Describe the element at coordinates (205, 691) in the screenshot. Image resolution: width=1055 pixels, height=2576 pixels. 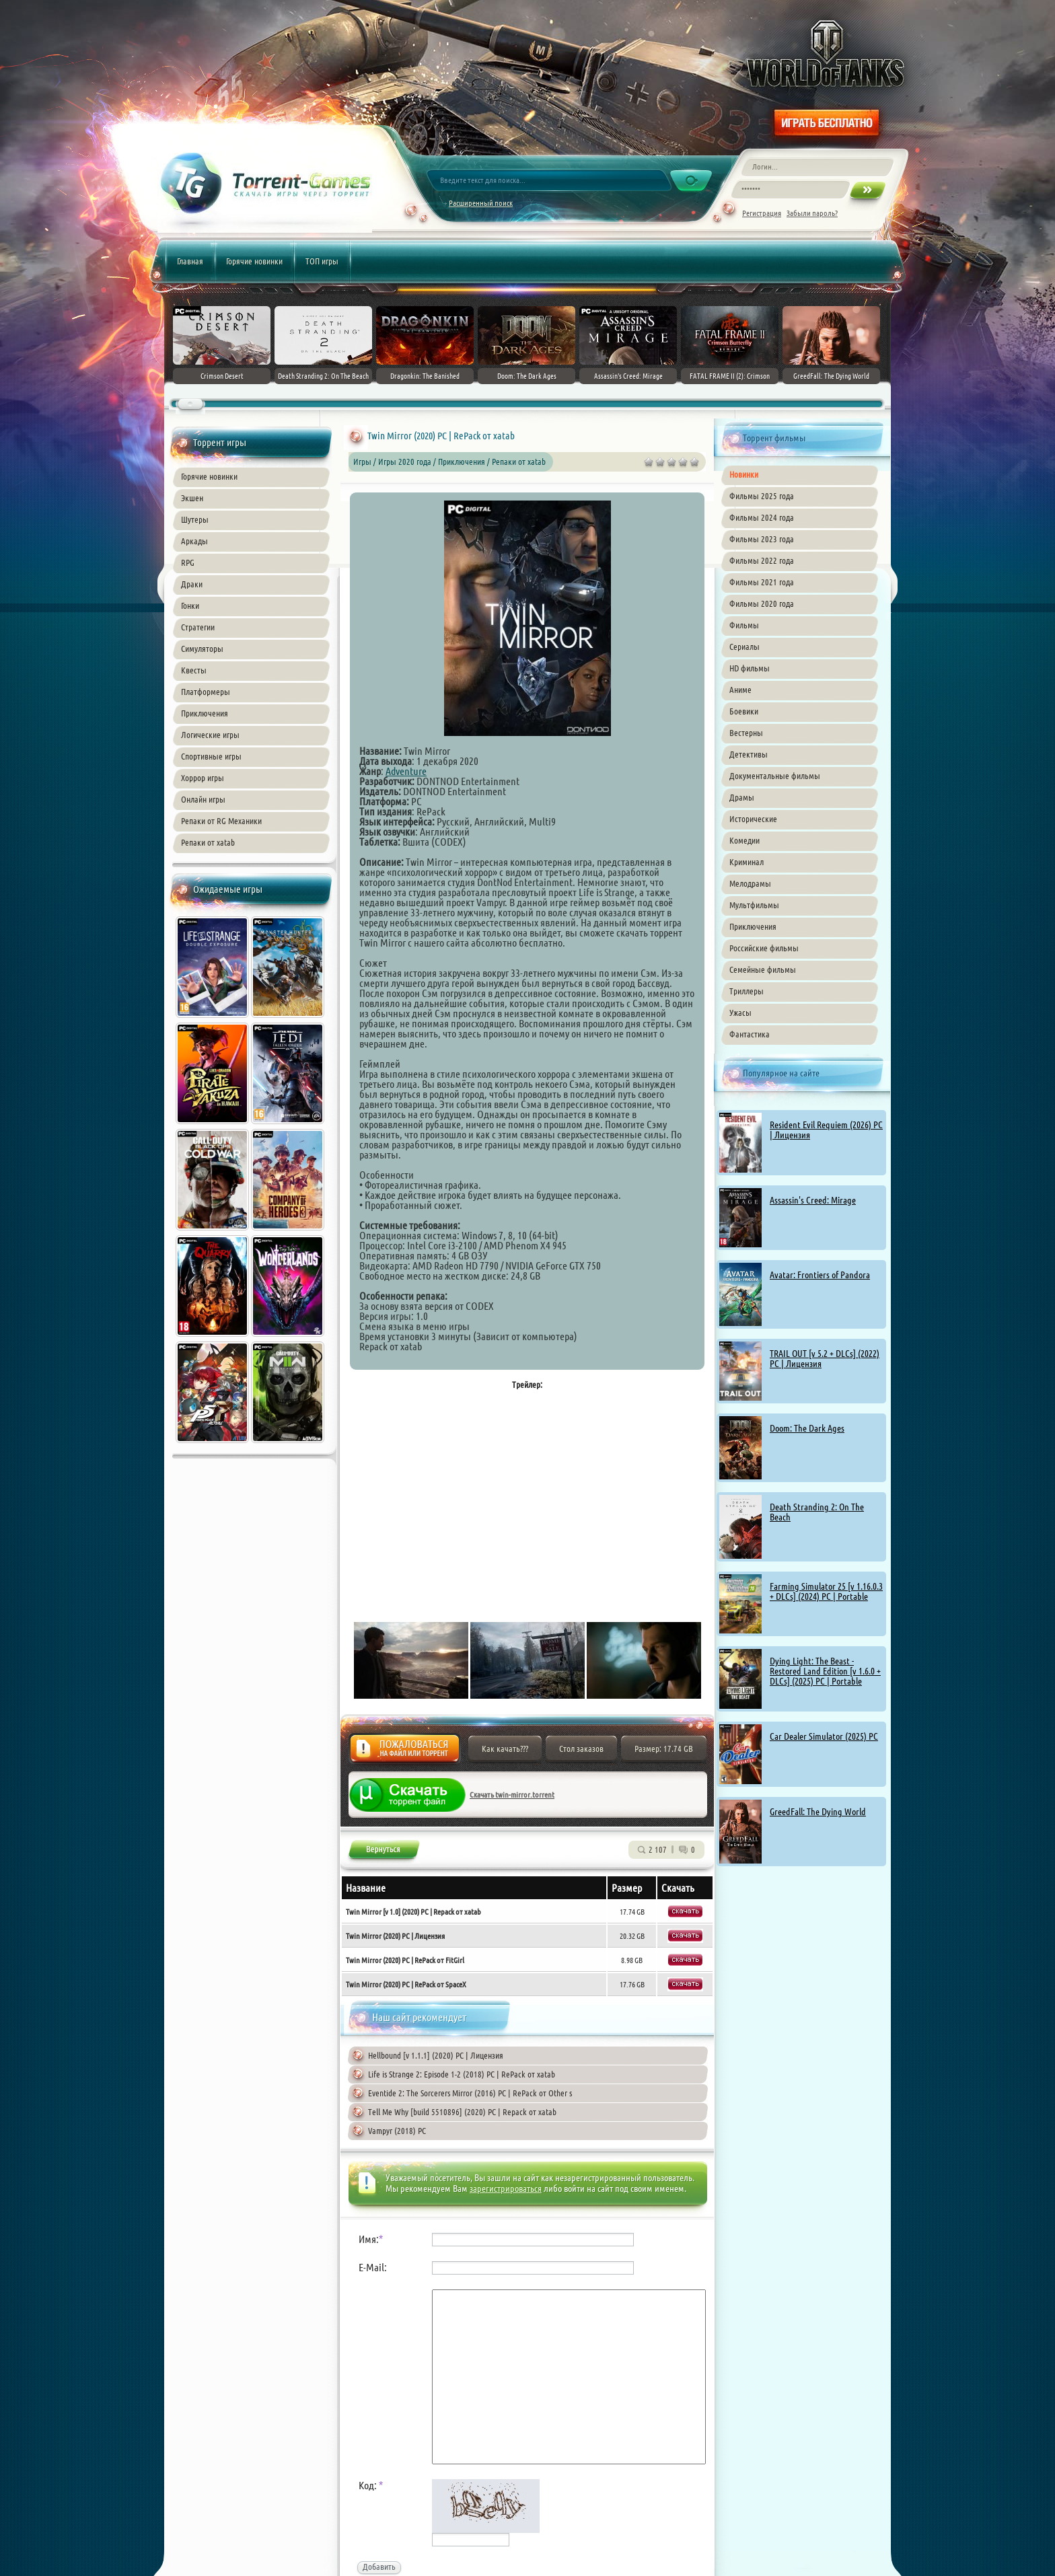
I see `Платформеры` at that location.